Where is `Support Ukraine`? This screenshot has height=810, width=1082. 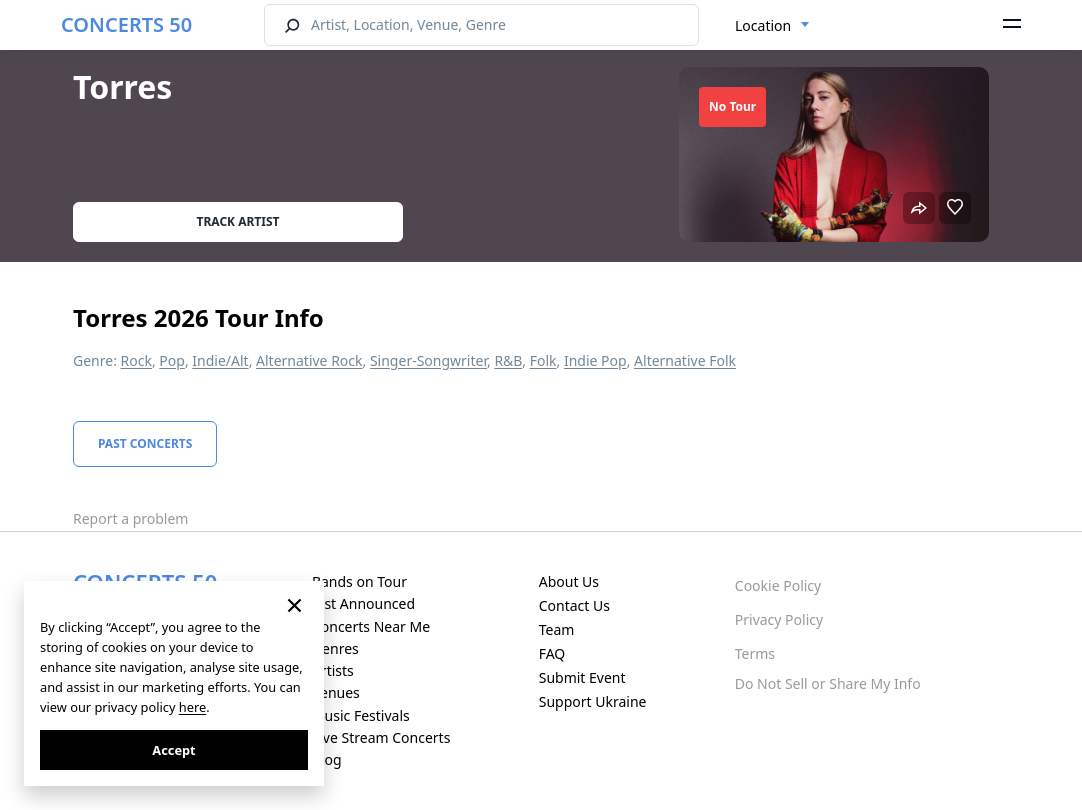
Support Ukraine is located at coordinates (593, 701).